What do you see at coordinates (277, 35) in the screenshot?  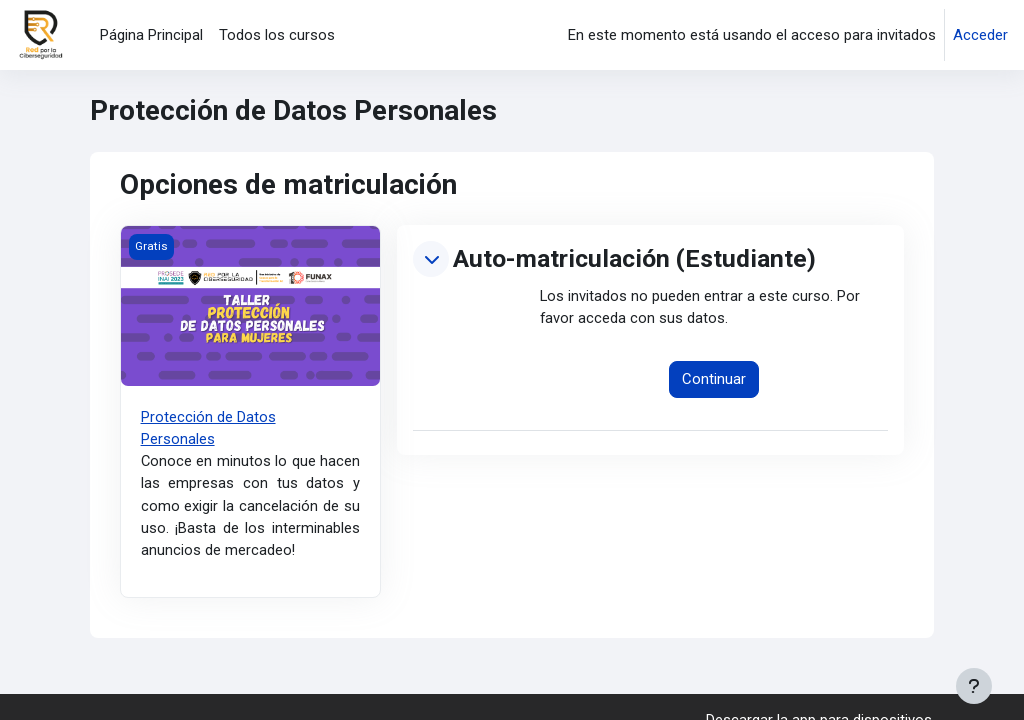 I see `Todos los cursos [menuitem]` at bounding box center [277, 35].